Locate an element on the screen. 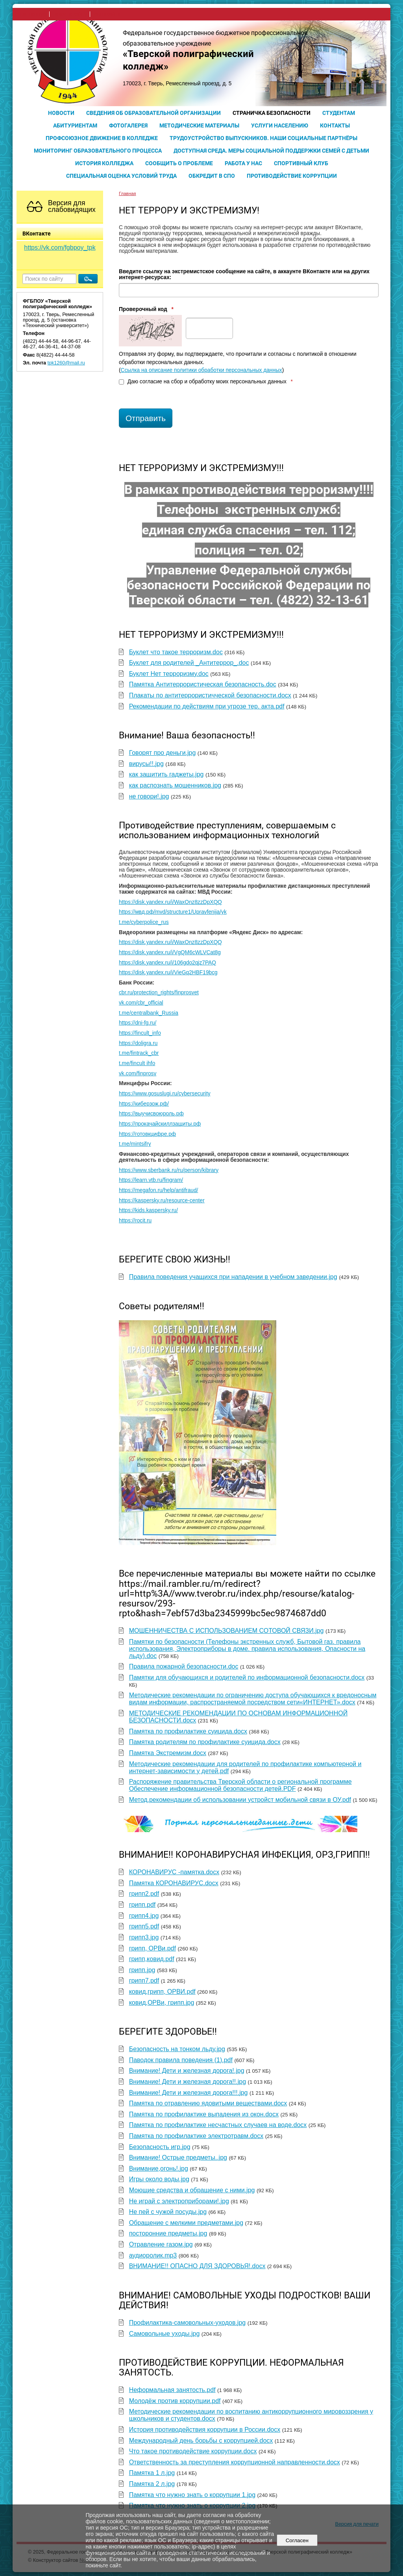  Ответственность за преступления коррупционной направленности.docx is located at coordinates (234, 2462).